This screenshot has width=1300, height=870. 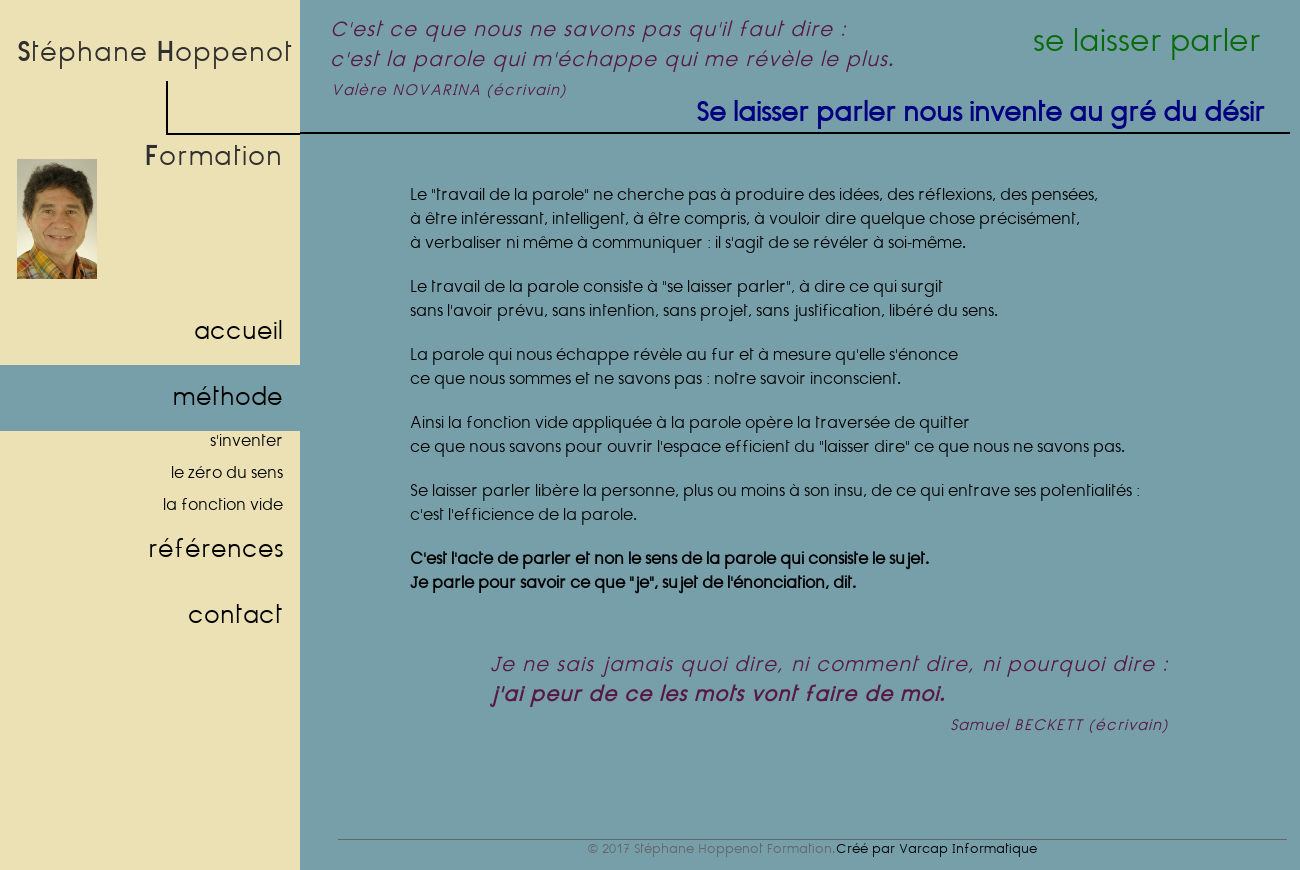 I want to click on références, so click(x=215, y=550).